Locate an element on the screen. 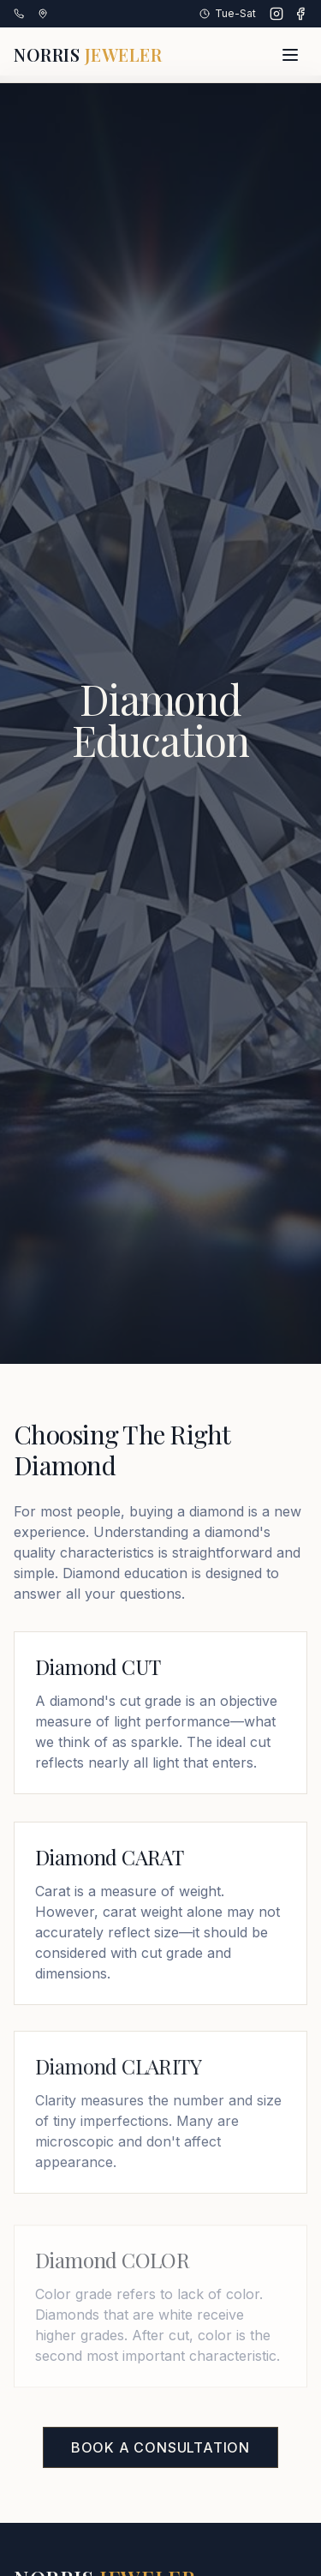  Book a Consultation is located at coordinates (160, 2447).